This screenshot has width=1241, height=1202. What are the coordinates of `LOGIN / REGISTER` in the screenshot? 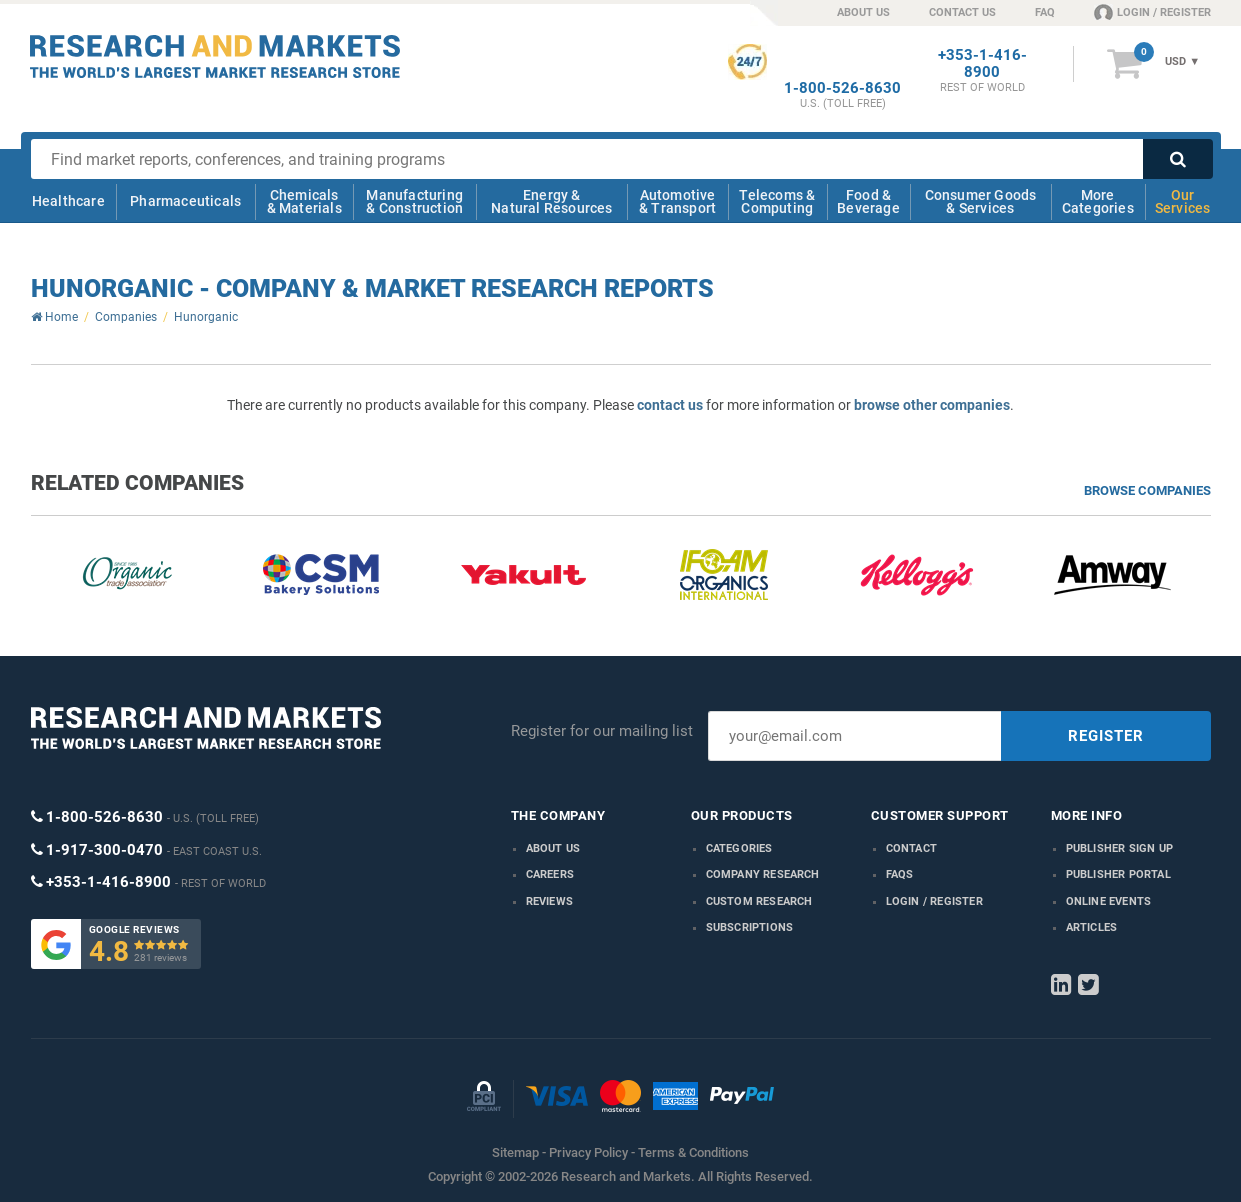 It's located at (1152, 12).